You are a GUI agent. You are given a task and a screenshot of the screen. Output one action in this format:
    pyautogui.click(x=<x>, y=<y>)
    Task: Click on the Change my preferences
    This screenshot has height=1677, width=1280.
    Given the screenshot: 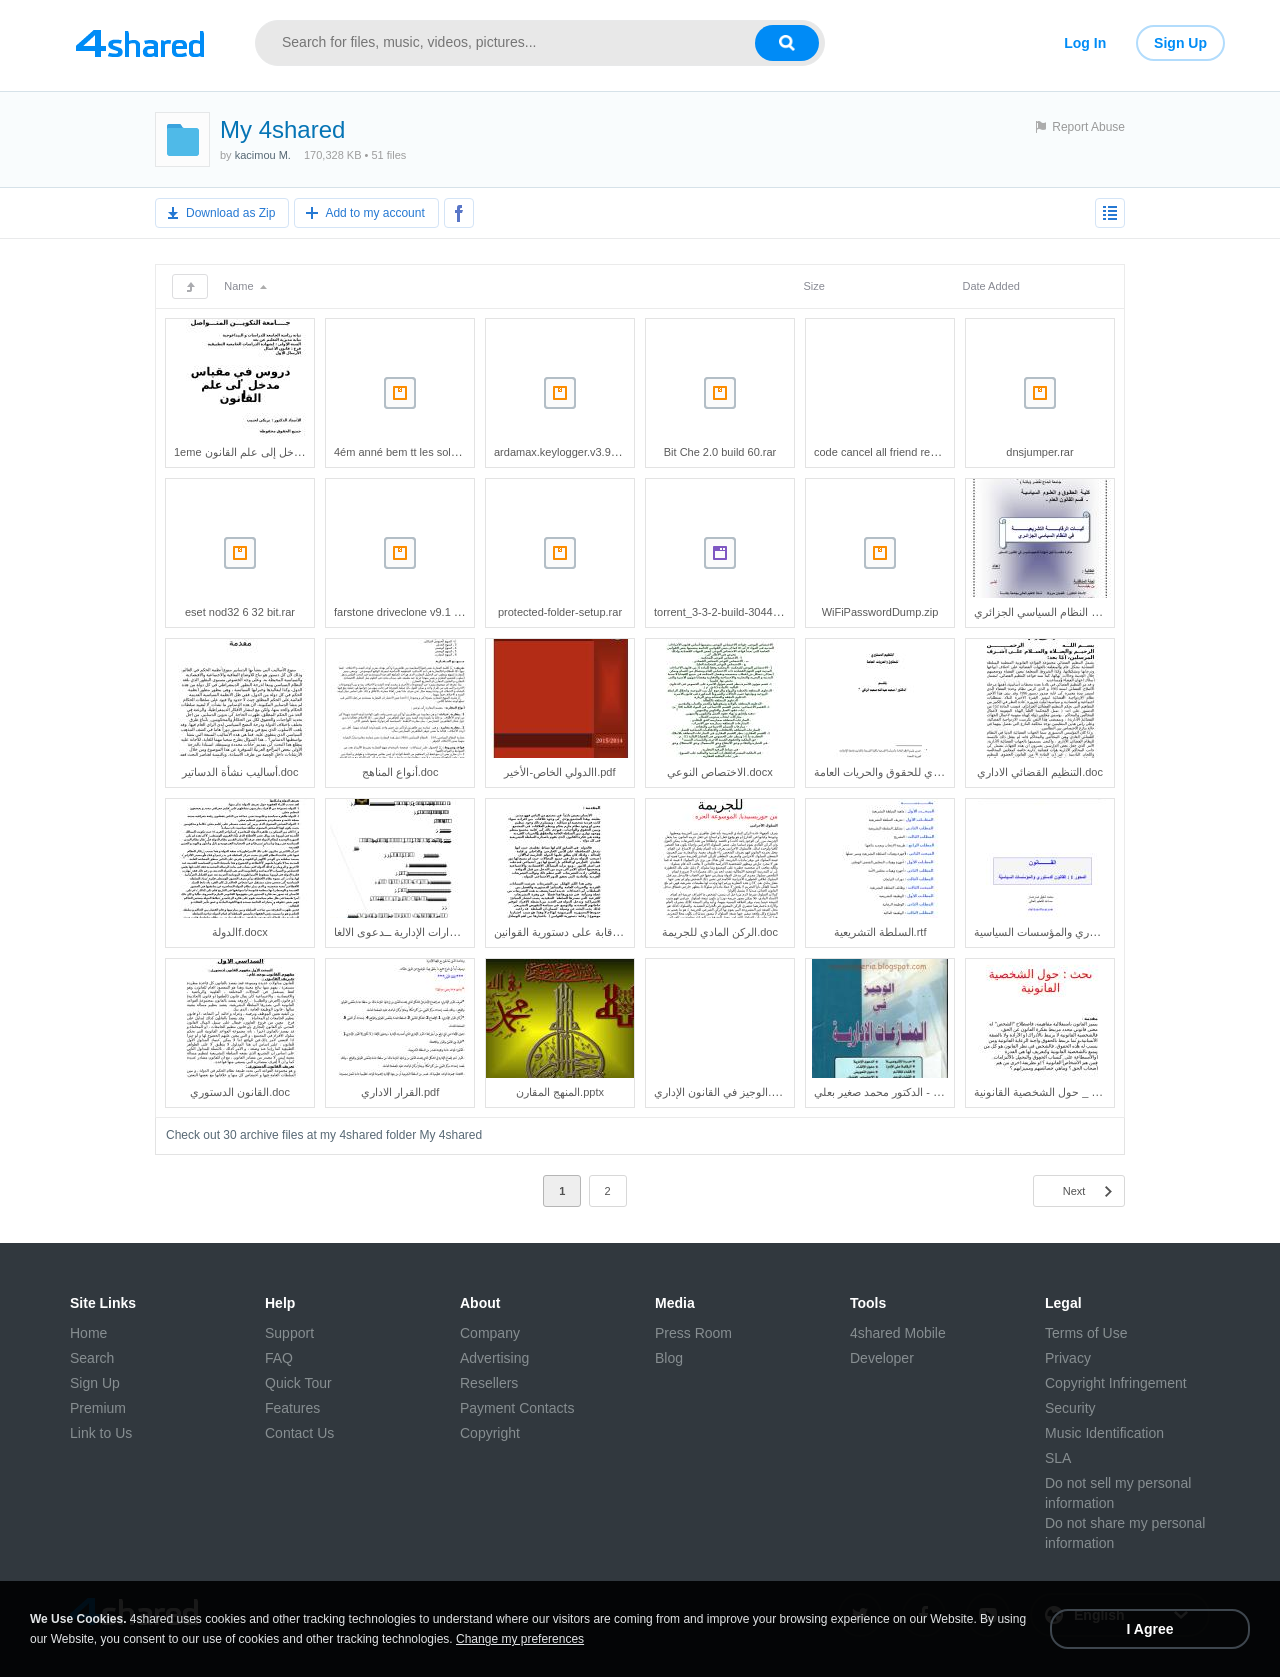 What is the action you would take?
    pyautogui.click(x=520, y=1639)
    